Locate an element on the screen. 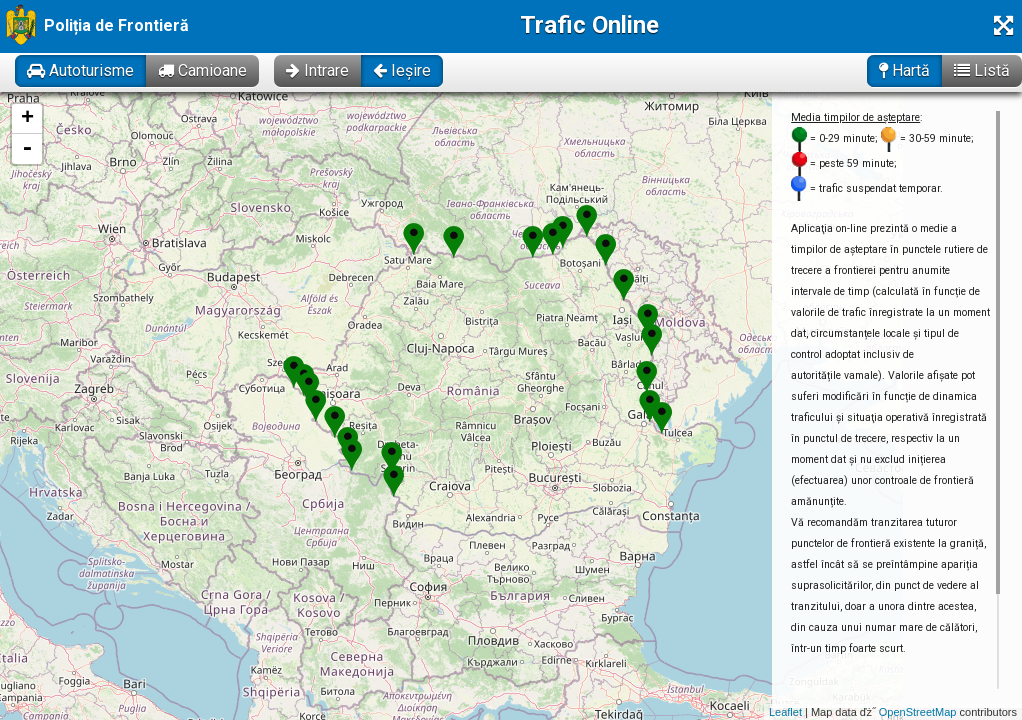 The width and height of the screenshot is (1022, 720). + [button] is located at coordinates (27, 119).